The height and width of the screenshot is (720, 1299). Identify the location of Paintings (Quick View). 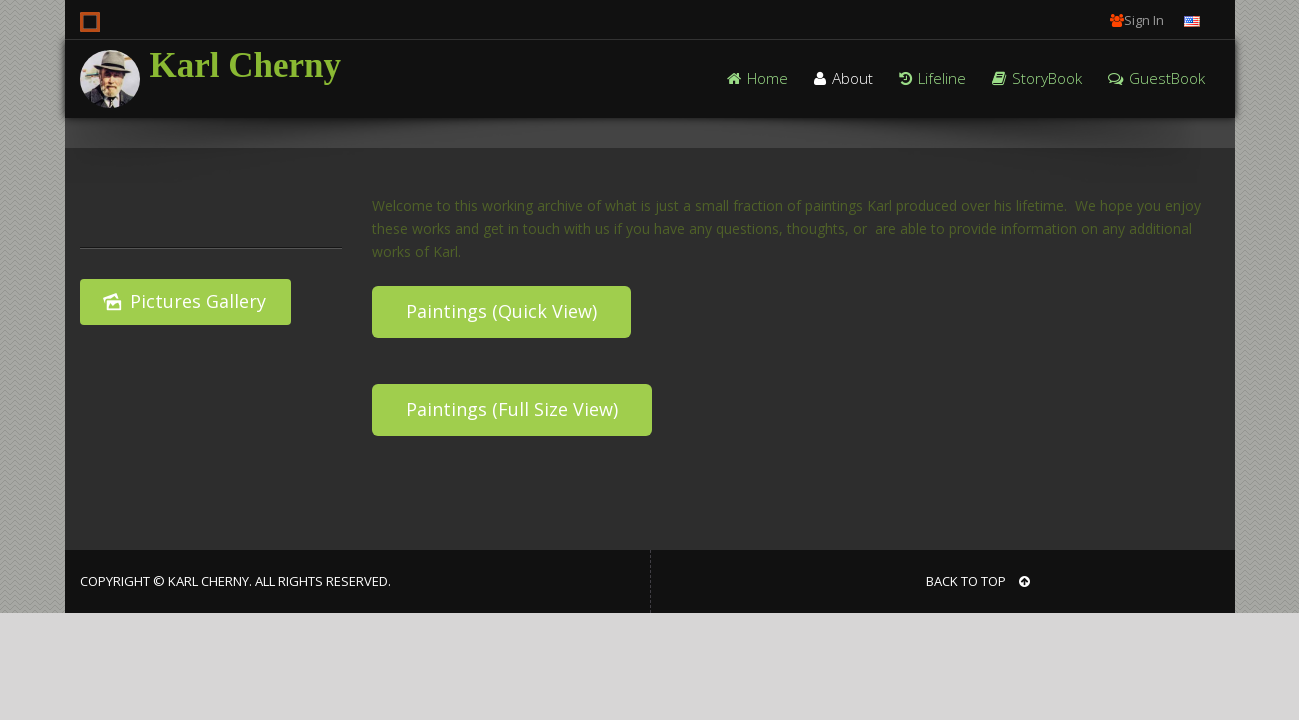
(501, 311).